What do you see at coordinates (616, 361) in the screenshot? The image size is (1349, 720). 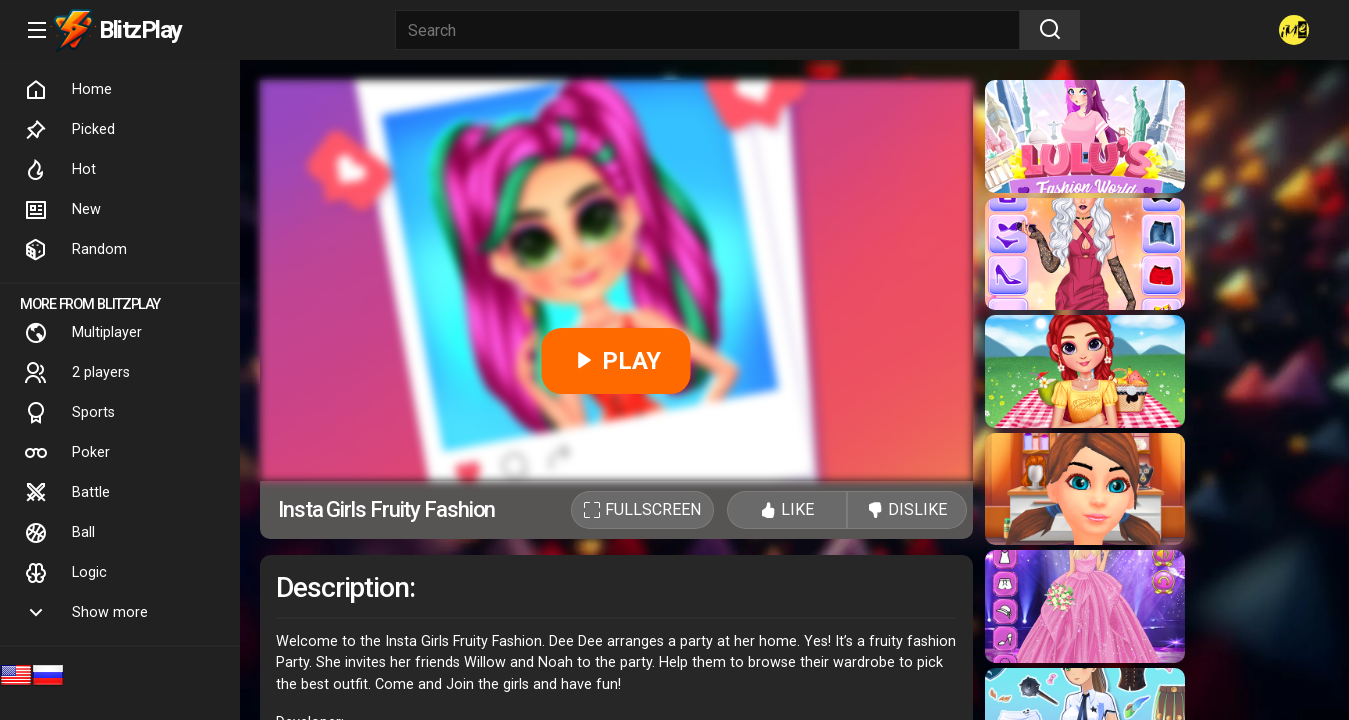 I see `PLAY` at bounding box center [616, 361].